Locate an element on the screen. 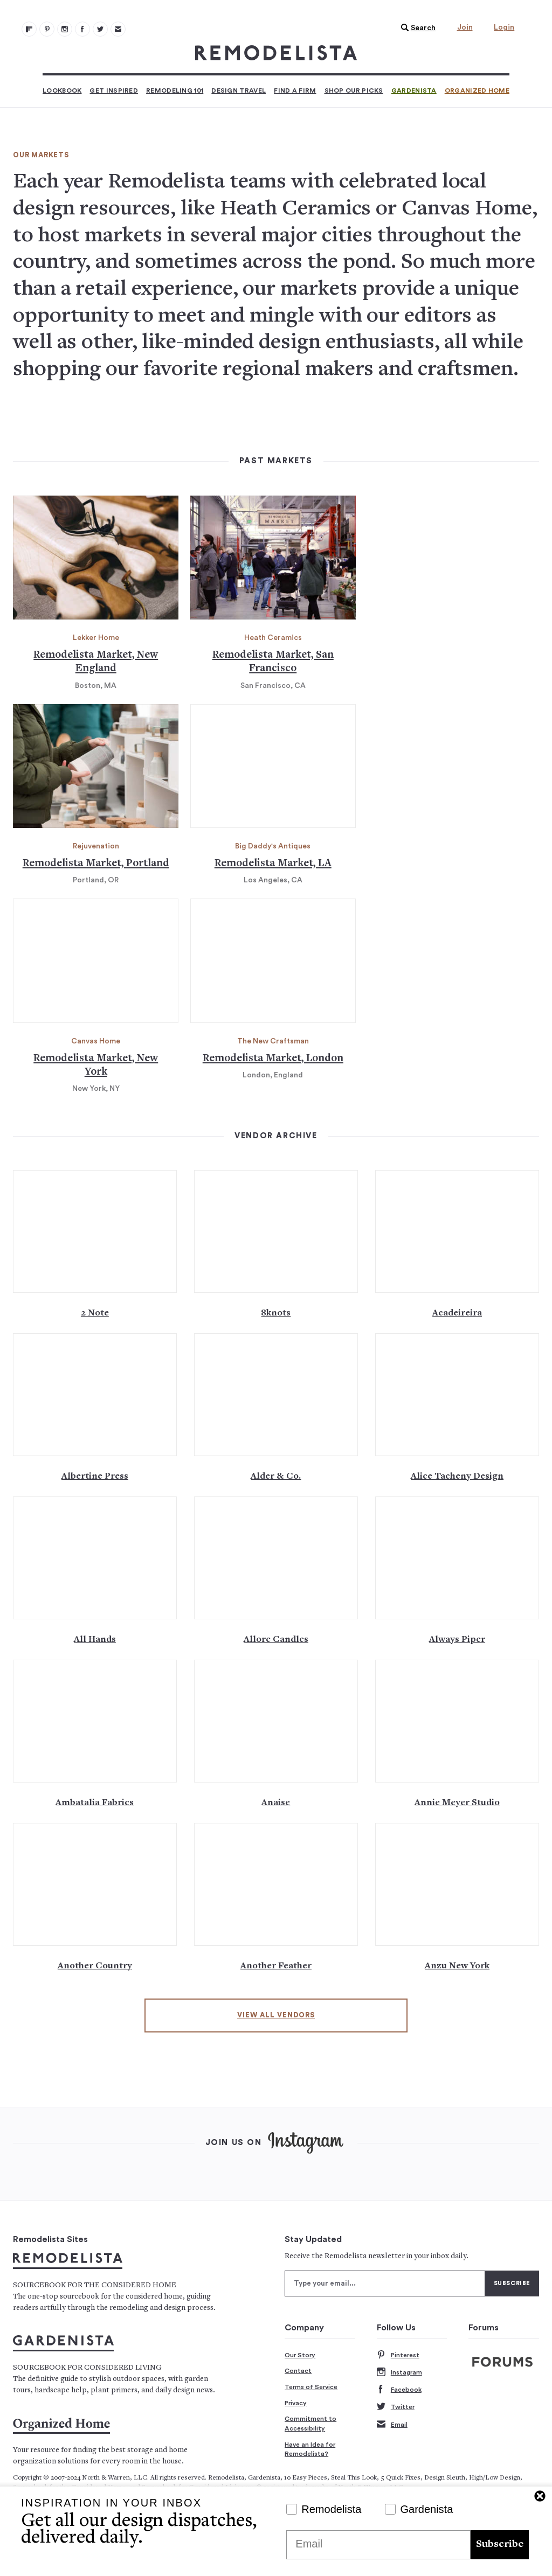 Image resolution: width=552 pixels, height=2576 pixels. [@remodelista?utm source=remodelista&utm medium=follow&utm campaign=tools 100] is located at coordinates (29, 29).